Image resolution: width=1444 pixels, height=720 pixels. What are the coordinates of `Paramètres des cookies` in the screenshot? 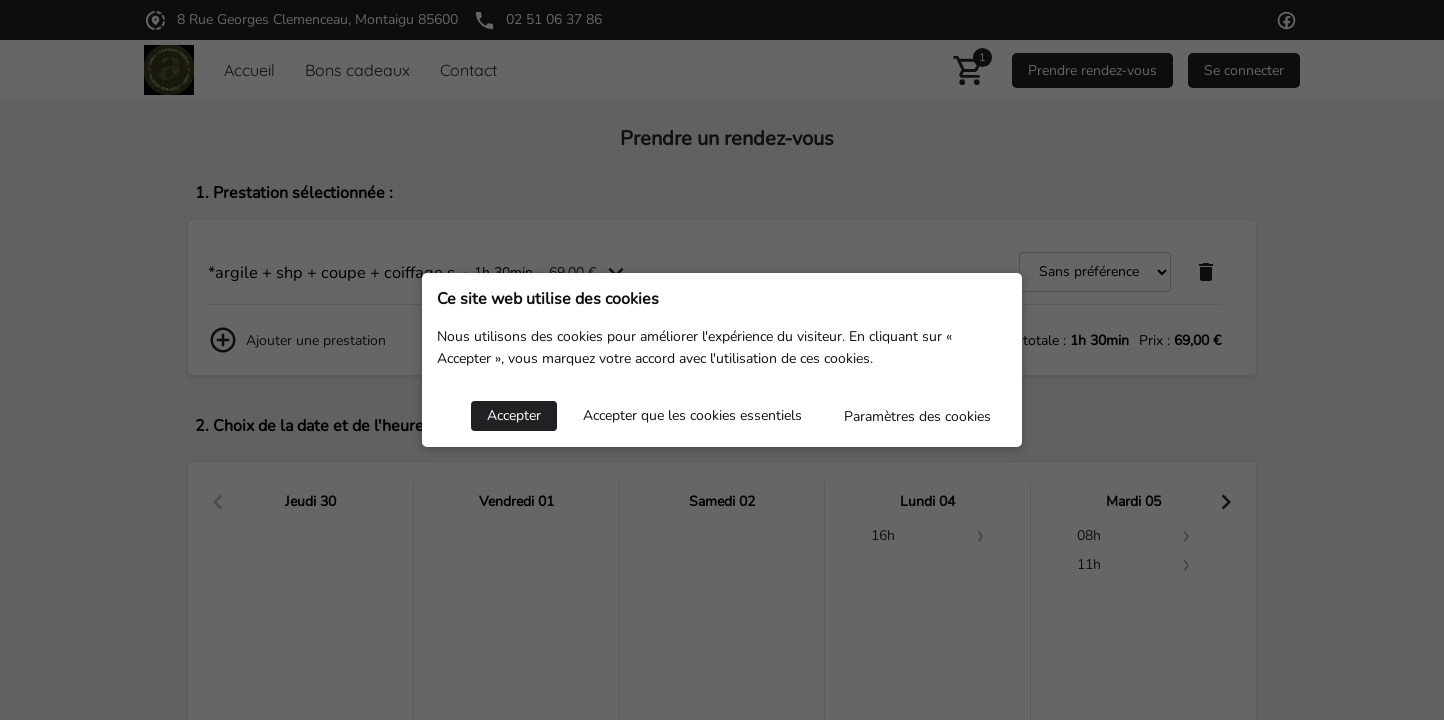 It's located at (917, 416).